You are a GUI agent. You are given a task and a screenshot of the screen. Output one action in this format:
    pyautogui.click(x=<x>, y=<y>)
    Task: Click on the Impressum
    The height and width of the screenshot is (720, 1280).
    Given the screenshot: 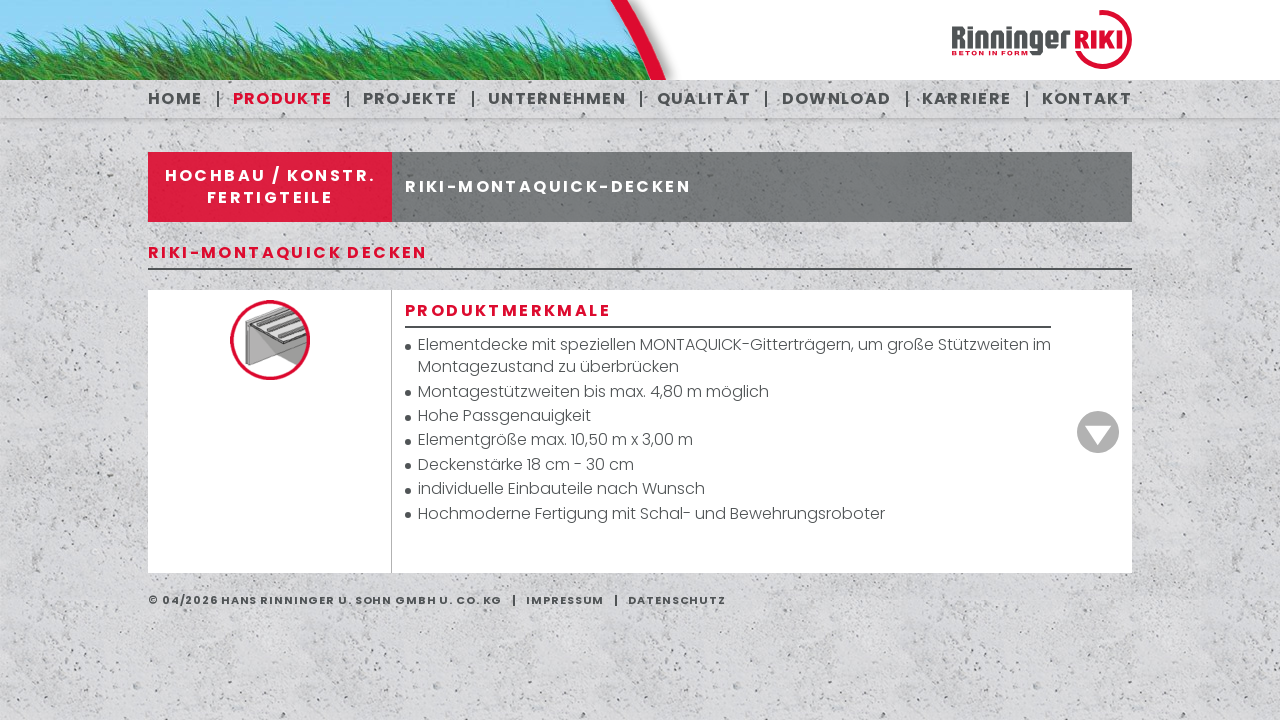 What is the action you would take?
    pyautogui.click(x=565, y=600)
    